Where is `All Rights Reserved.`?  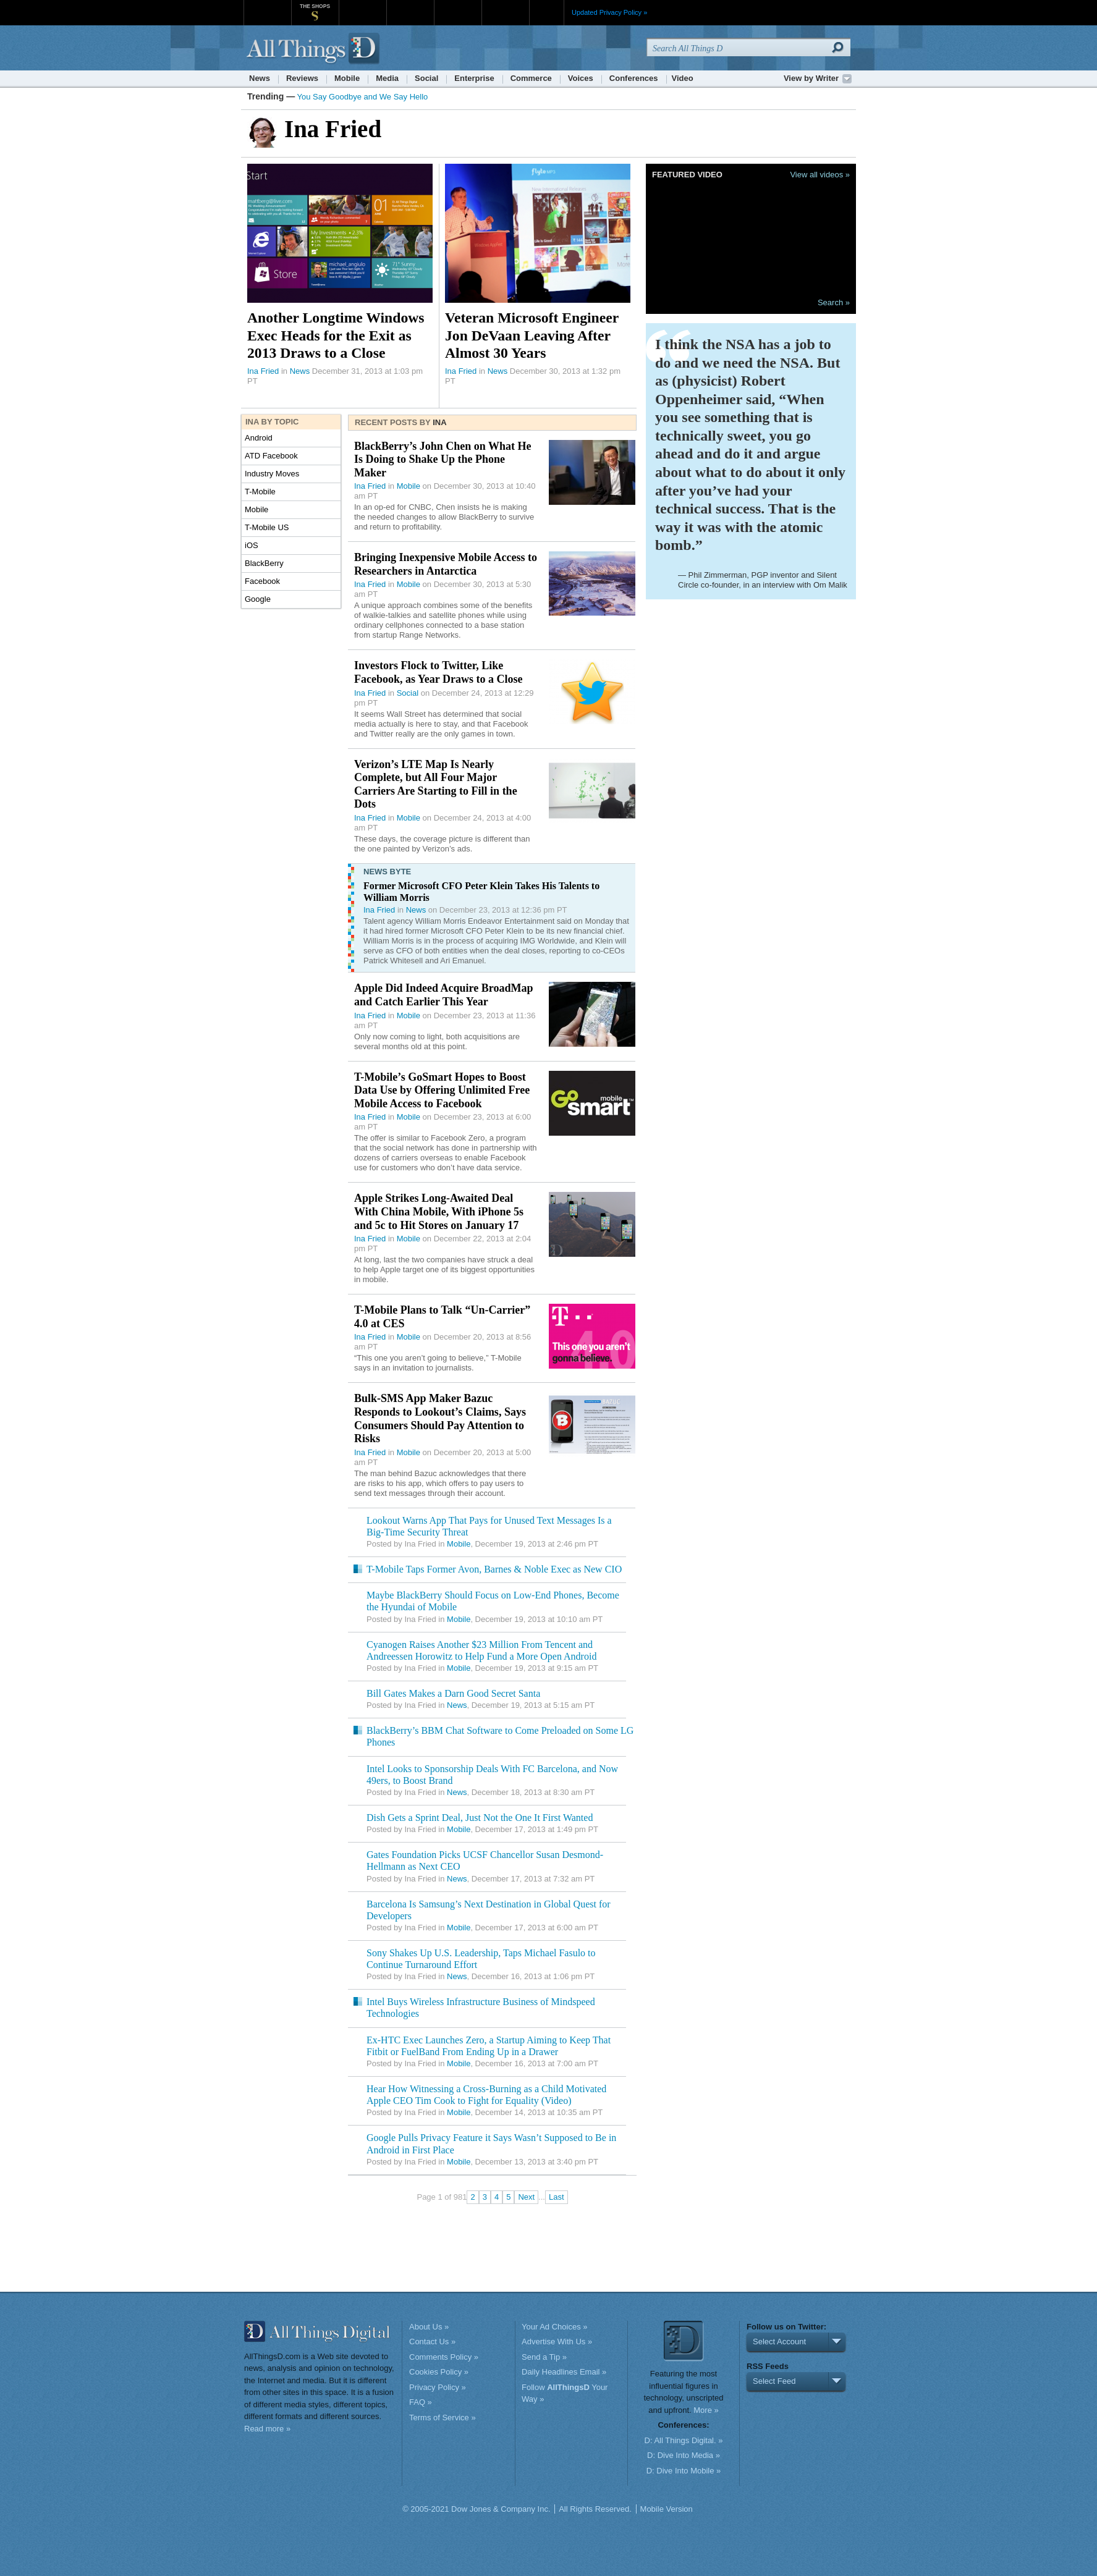
All Rights Reserved. is located at coordinates (595, 2509).